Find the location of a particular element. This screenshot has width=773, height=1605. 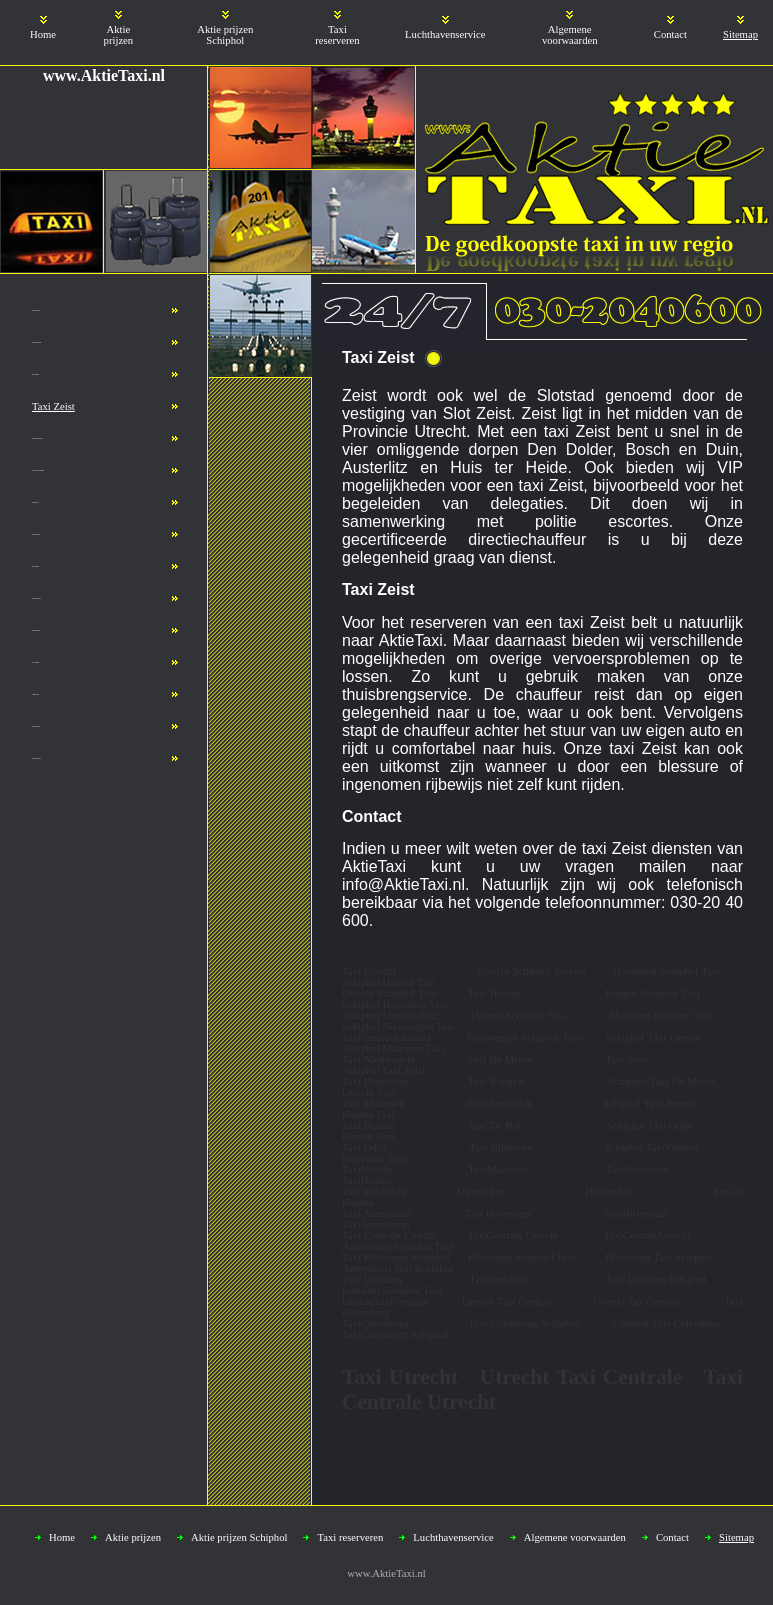

Taxi Utrecht is located at coordinates (35, 566).